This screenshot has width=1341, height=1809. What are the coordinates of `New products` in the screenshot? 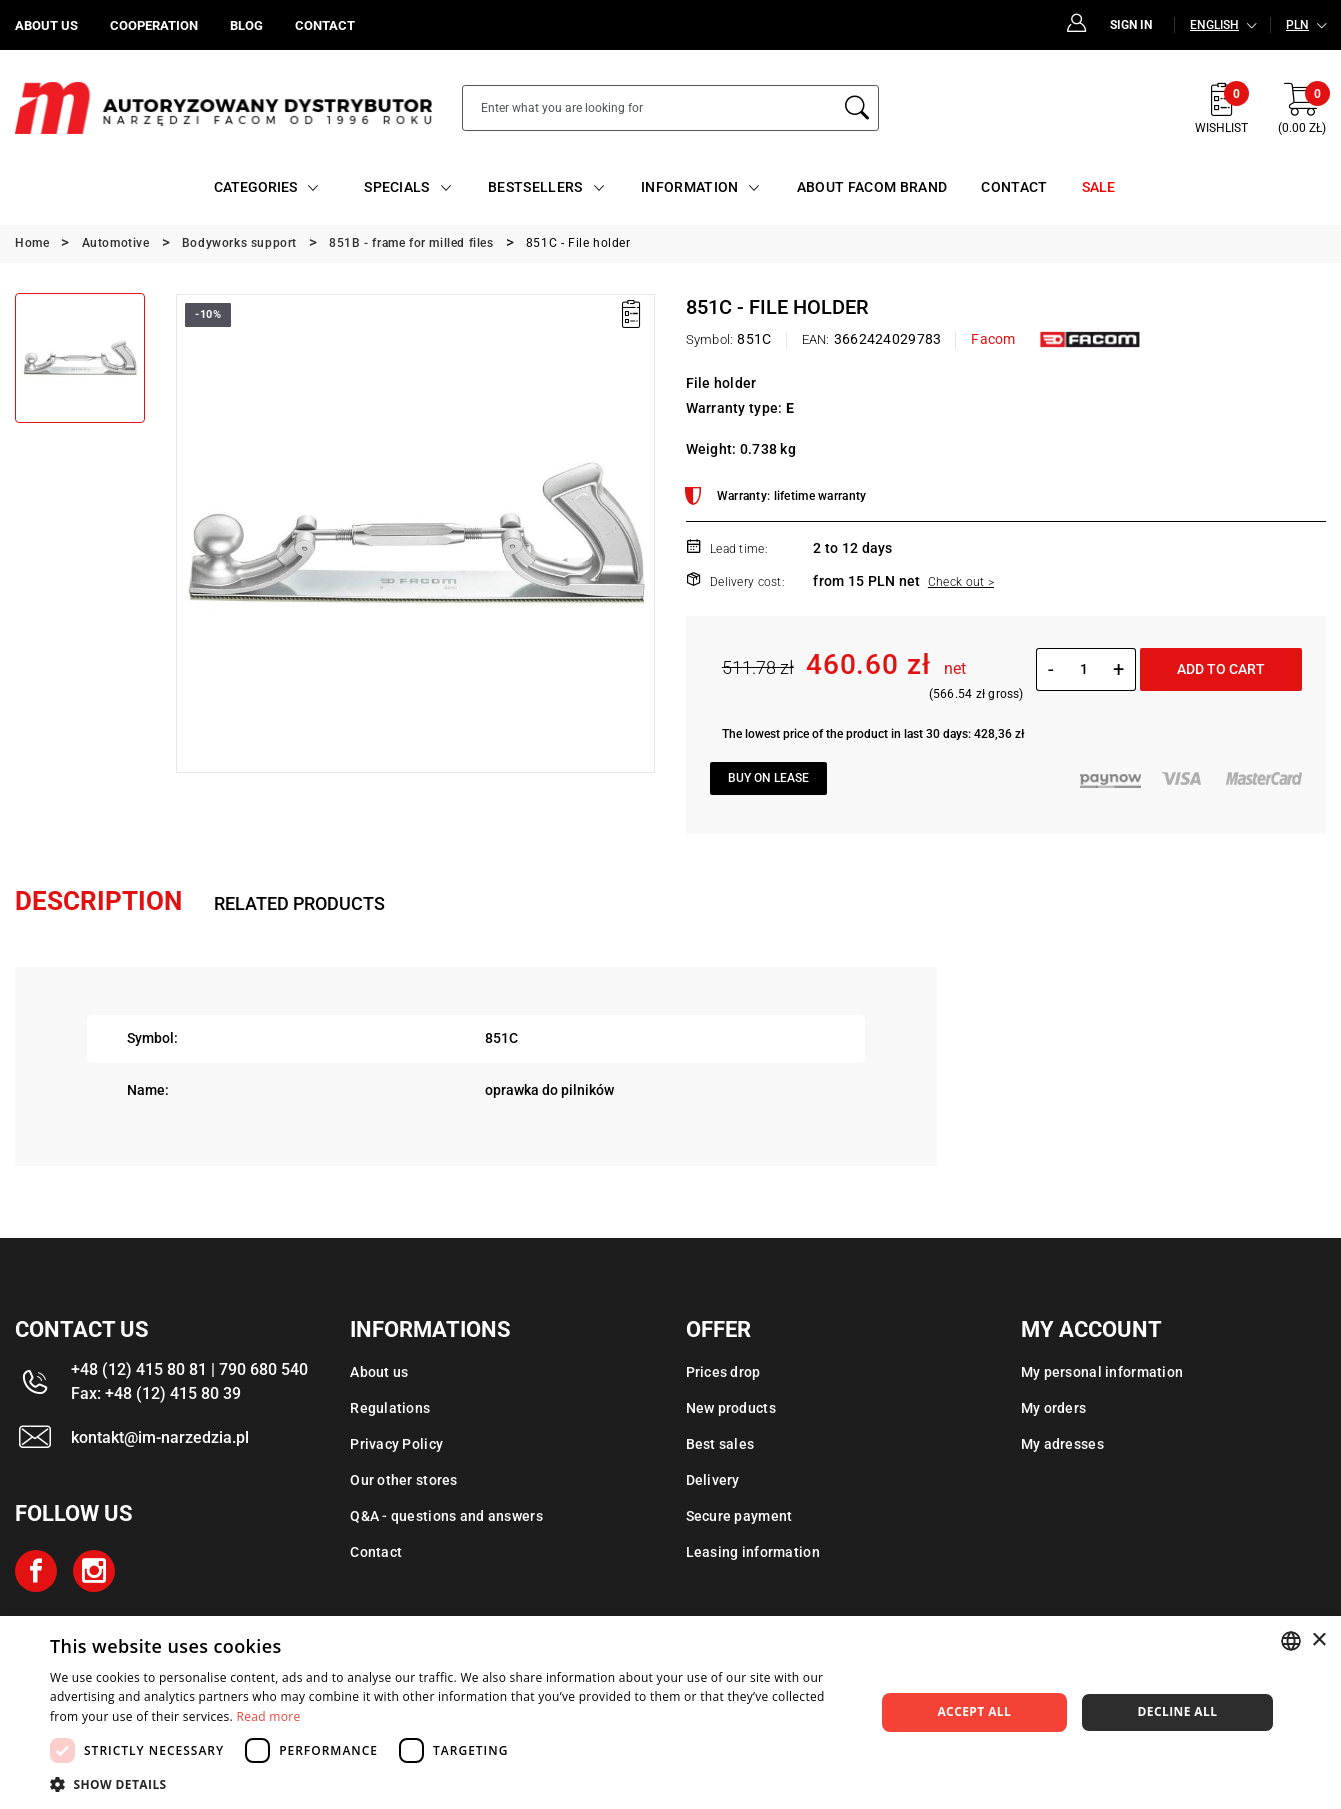 It's located at (731, 1408).